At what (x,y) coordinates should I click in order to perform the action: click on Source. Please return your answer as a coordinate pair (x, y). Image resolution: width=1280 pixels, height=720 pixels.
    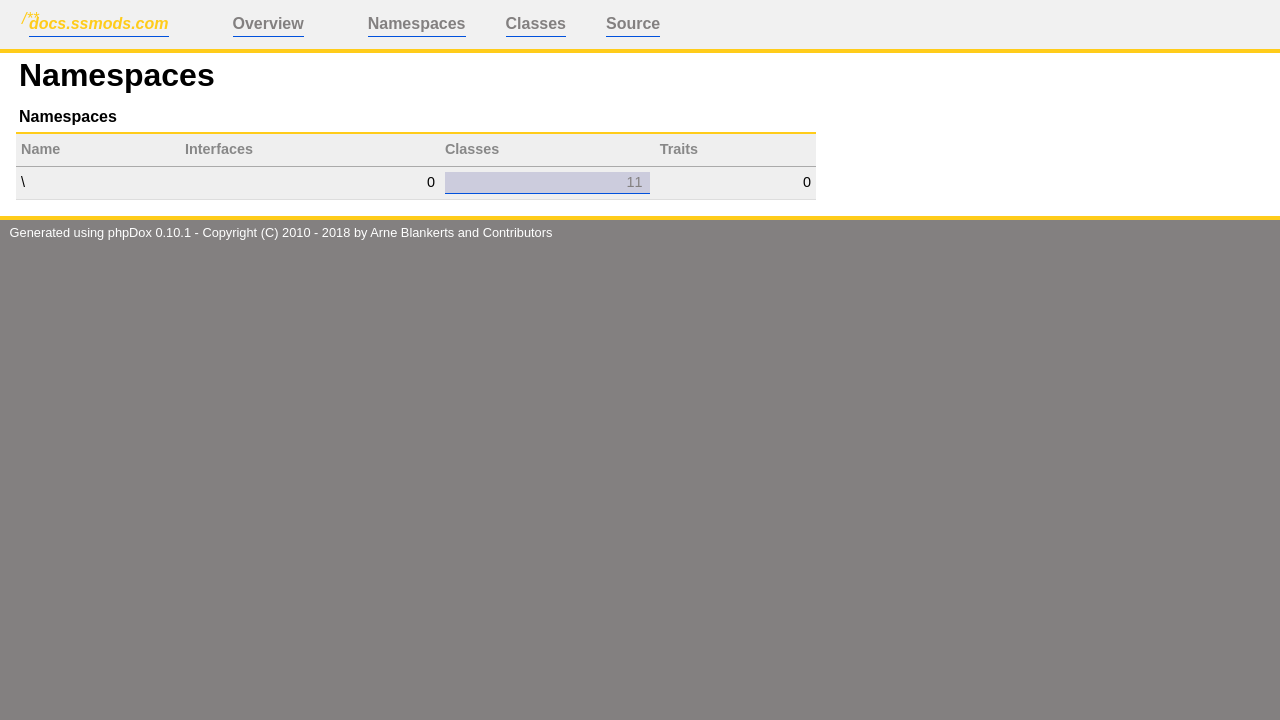
    Looking at the image, I should click on (633, 23).